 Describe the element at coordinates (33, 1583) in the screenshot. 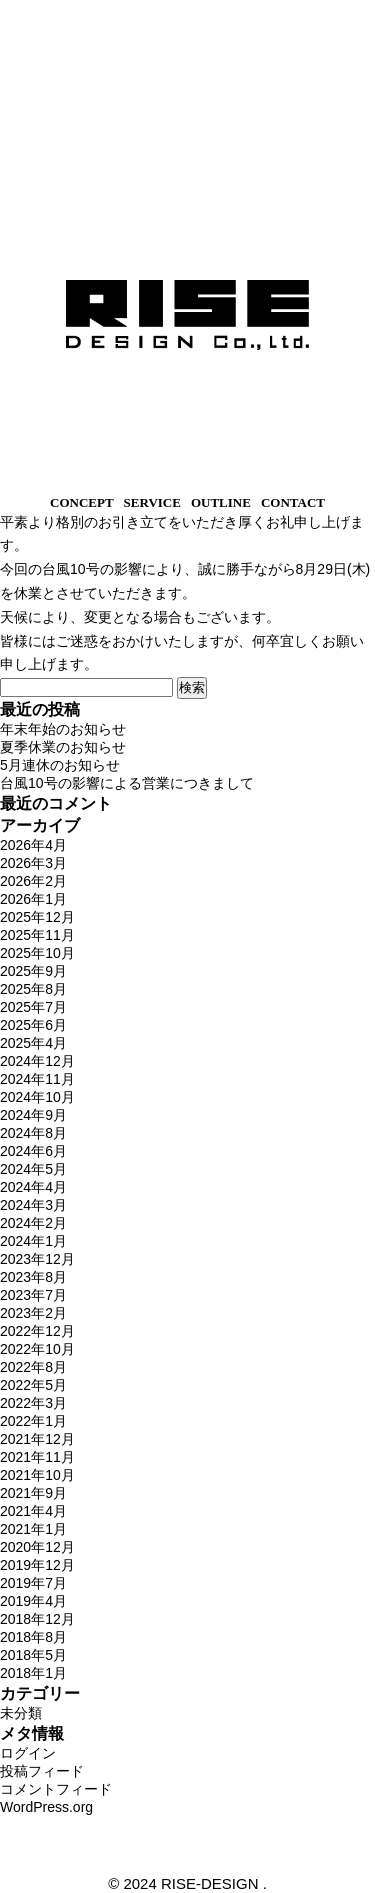

I see `2019年7月` at that location.